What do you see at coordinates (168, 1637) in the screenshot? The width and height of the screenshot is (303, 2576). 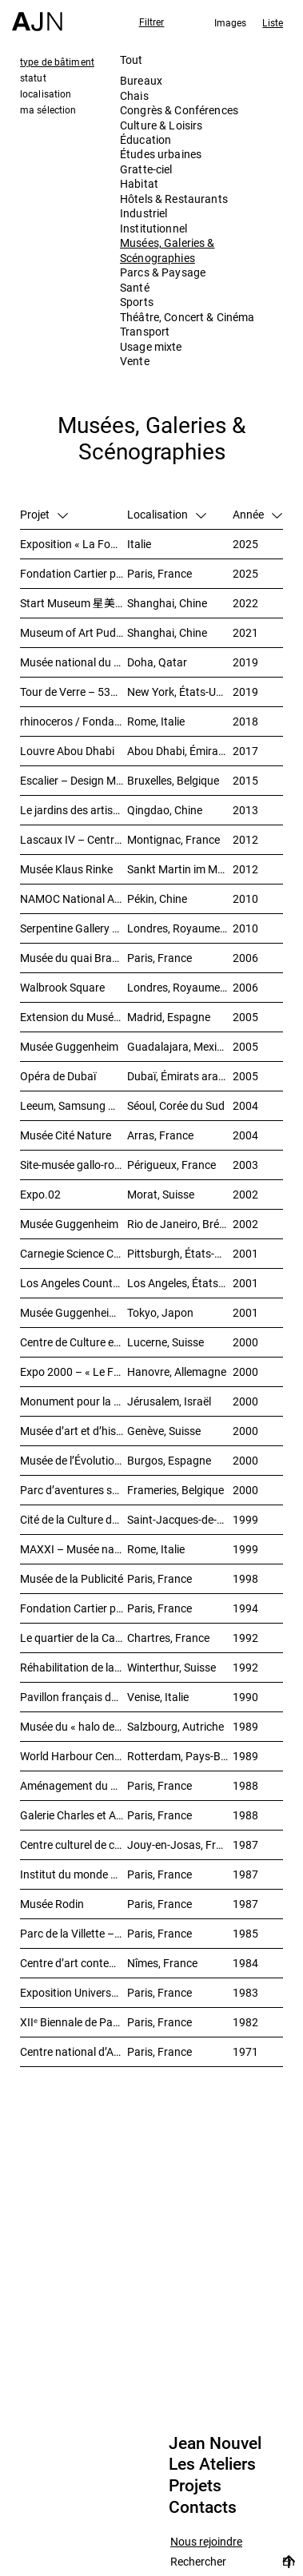 I see `Chartres, France` at bounding box center [168, 1637].